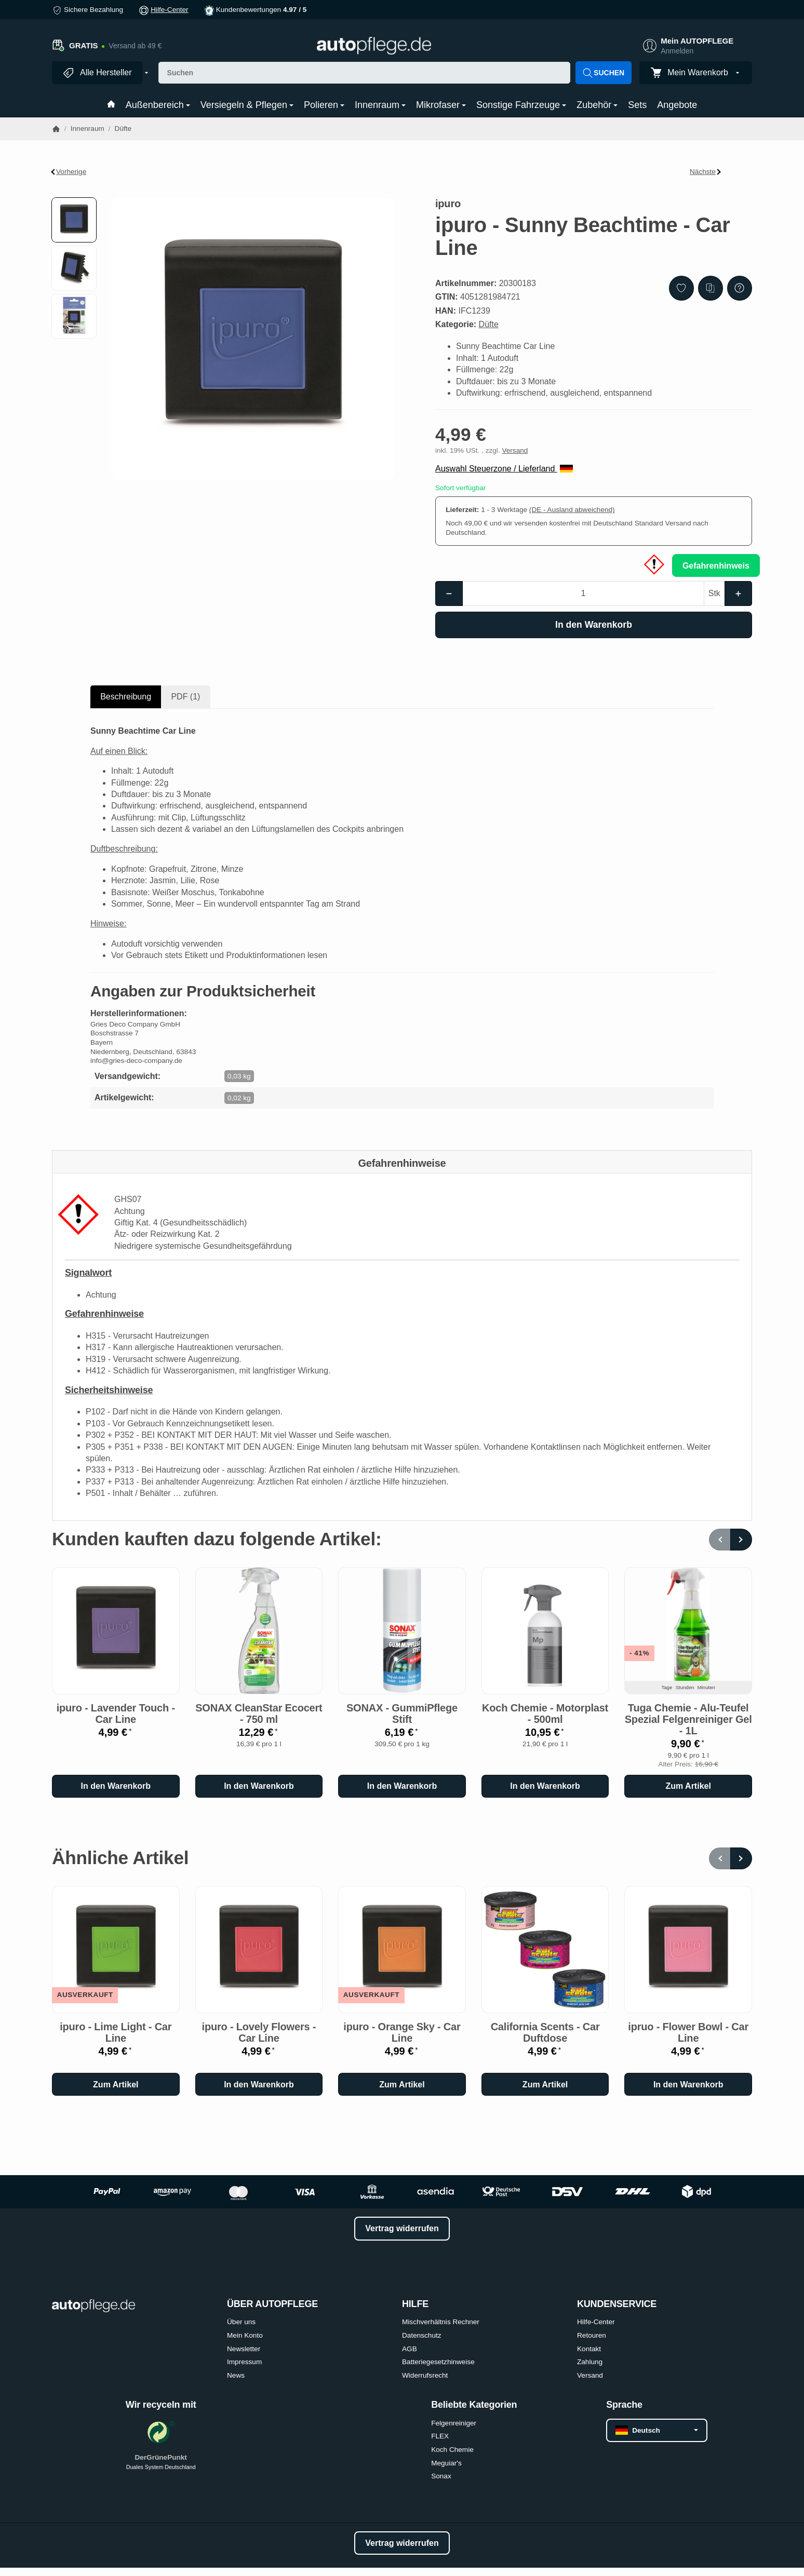 The image size is (804, 2576). What do you see at coordinates (116, 1713) in the screenshot?
I see `ipuro - Lavender Touch - Car Line` at bounding box center [116, 1713].